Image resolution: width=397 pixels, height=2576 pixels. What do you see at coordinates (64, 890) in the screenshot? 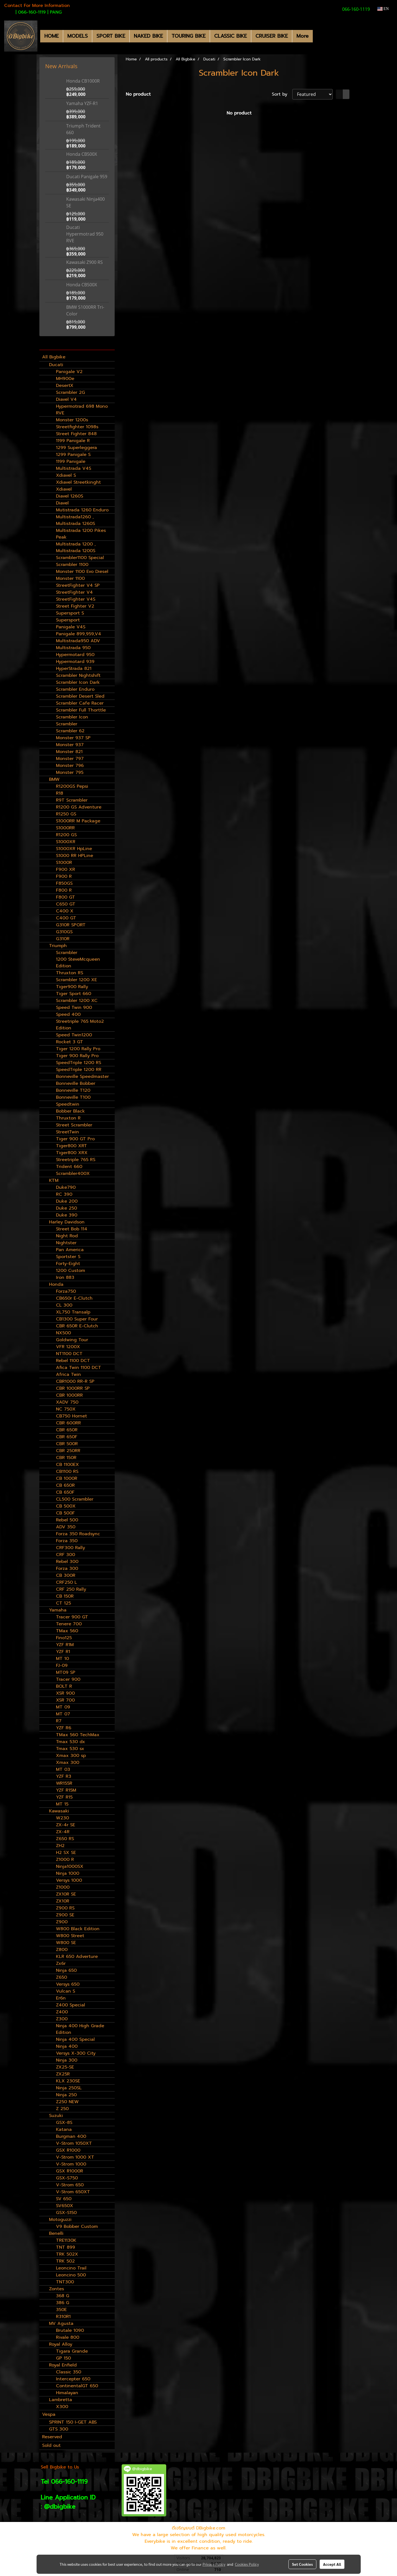
I see `F800 R` at bounding box center [64, 890].